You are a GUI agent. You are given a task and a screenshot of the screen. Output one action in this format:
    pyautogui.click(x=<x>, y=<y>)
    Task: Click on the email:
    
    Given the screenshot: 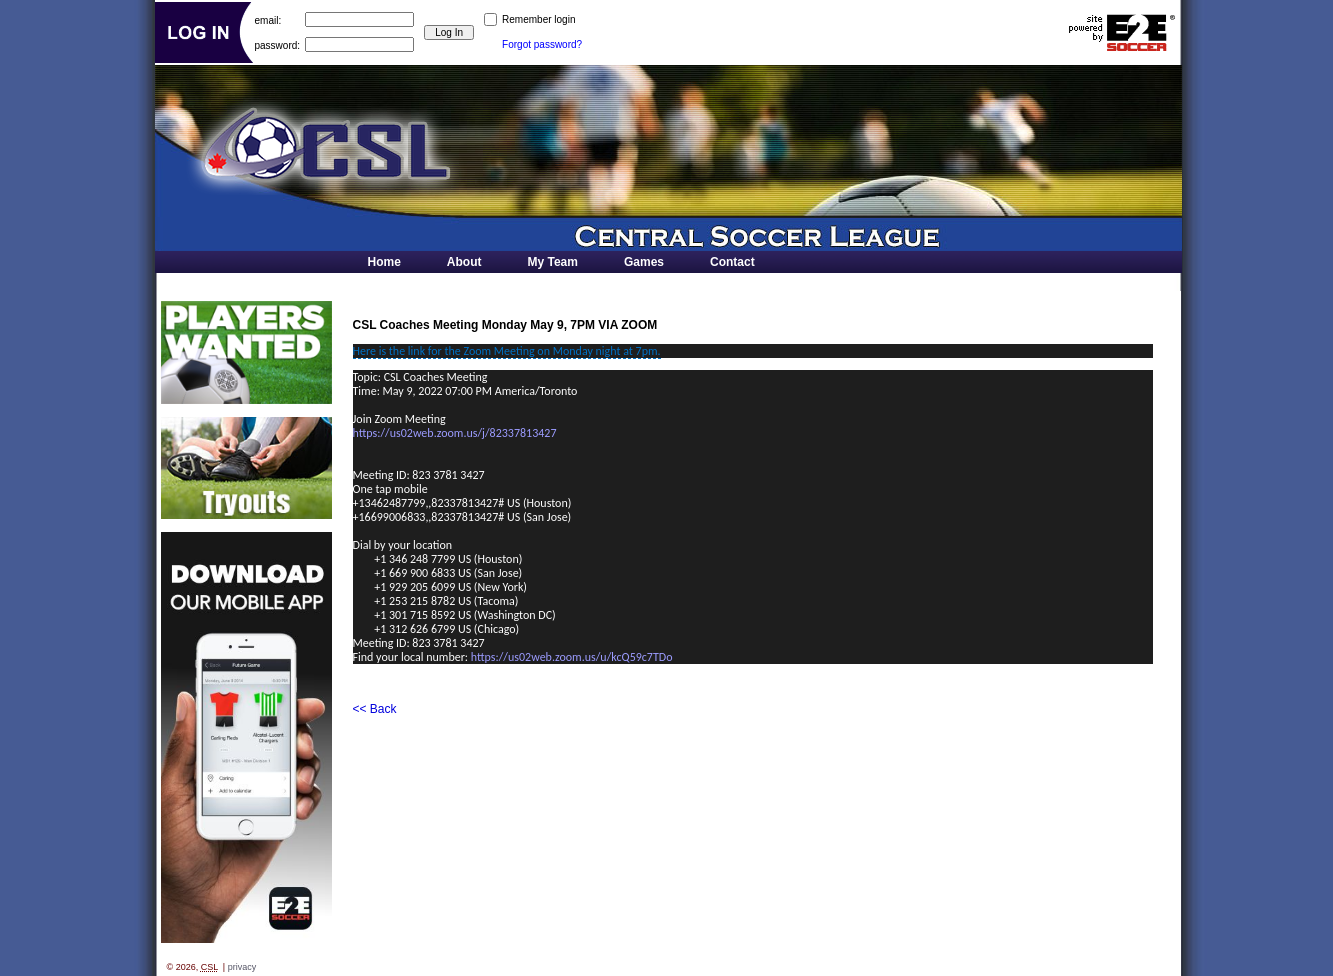 What is the action you would take?
    pyautogui.click(x=268, y=19)
    